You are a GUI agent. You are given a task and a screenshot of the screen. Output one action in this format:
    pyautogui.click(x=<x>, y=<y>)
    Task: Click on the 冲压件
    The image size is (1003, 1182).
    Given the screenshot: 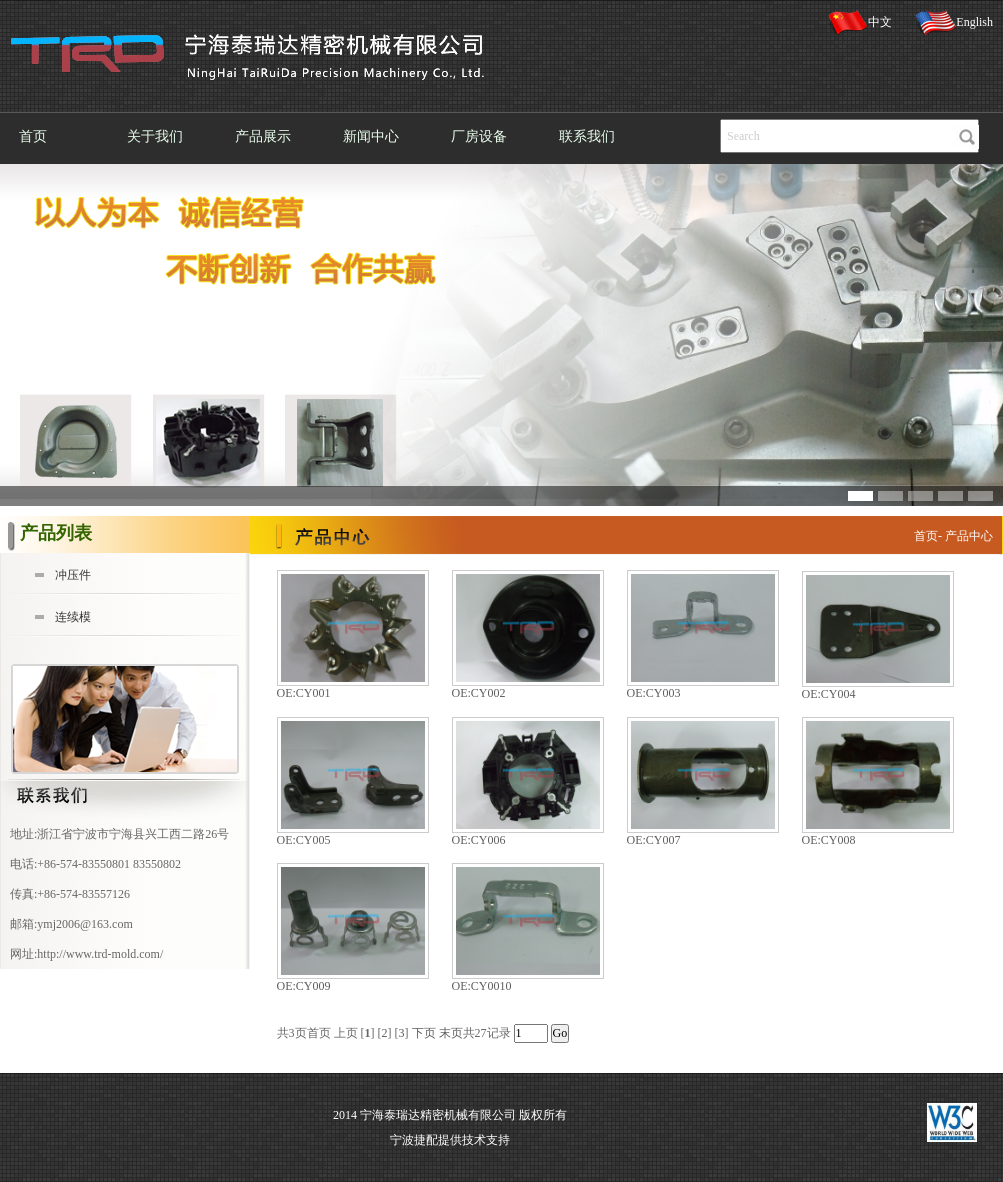 What is the action you would take?
    pyautogui.click(x=73, y=575)
    